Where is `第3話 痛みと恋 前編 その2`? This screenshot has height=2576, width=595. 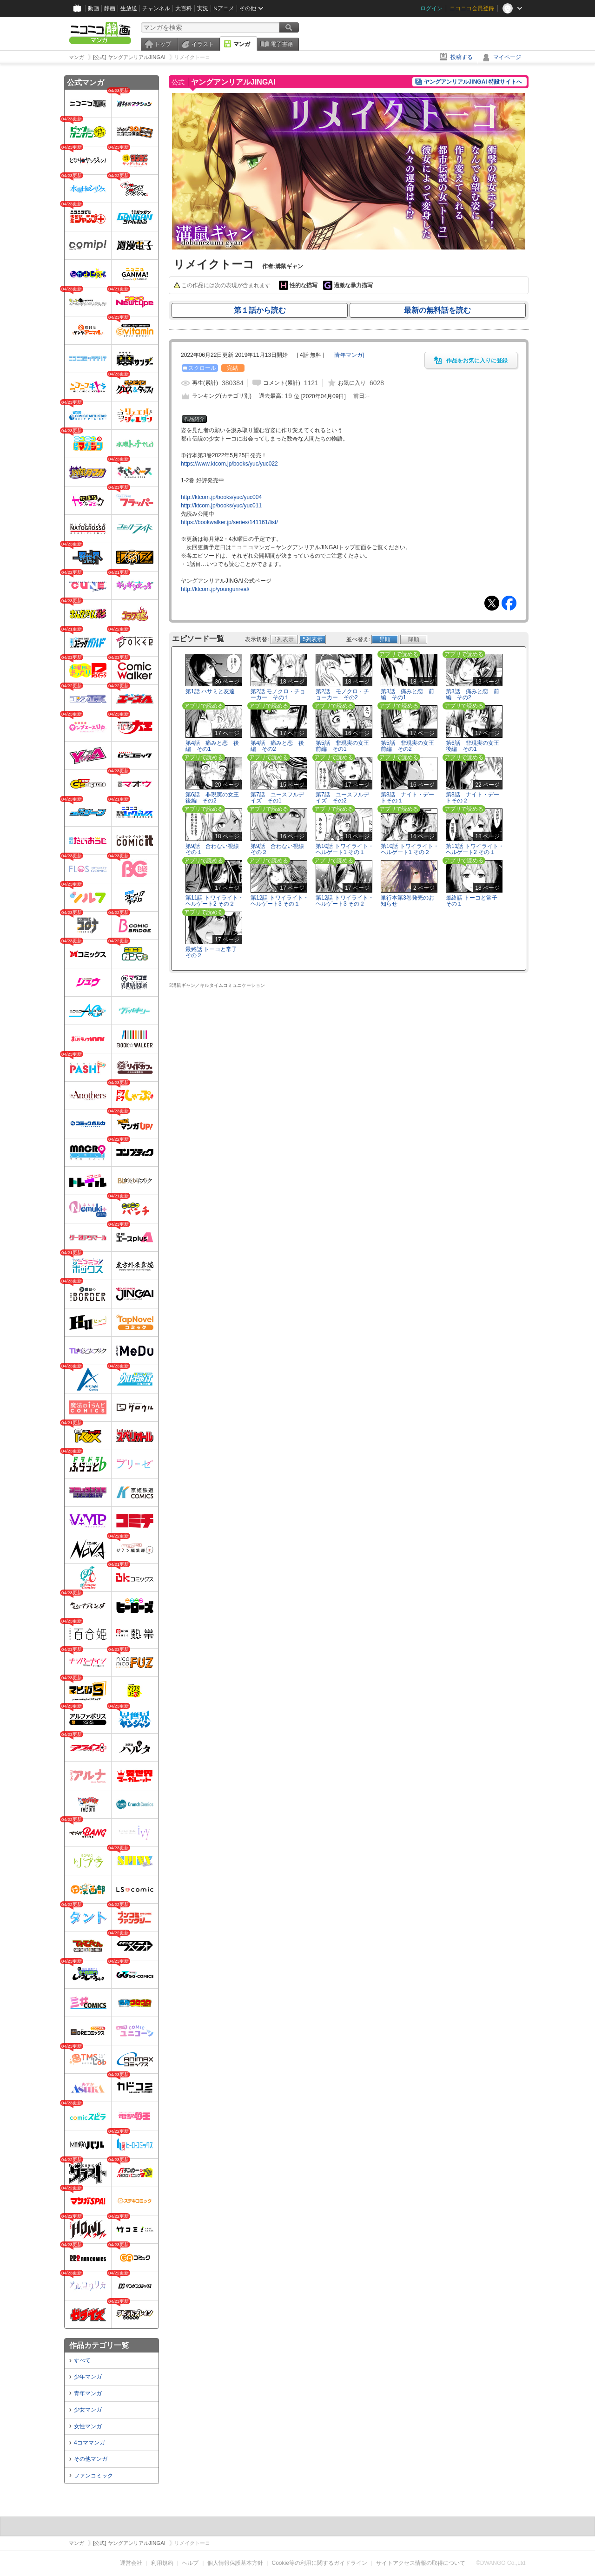
第3話 痛みと恋 前編 その2 is located at coordinates (472, 694).